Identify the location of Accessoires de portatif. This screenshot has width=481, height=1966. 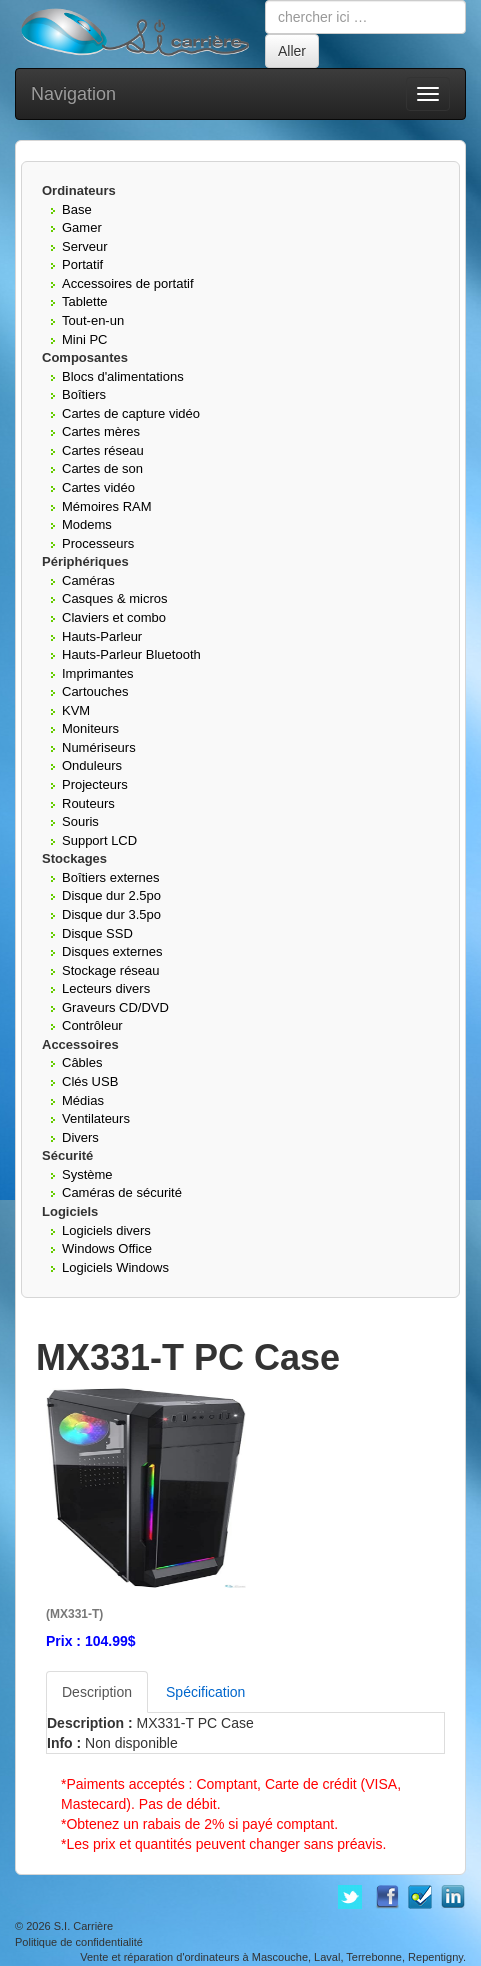
(128, 283).